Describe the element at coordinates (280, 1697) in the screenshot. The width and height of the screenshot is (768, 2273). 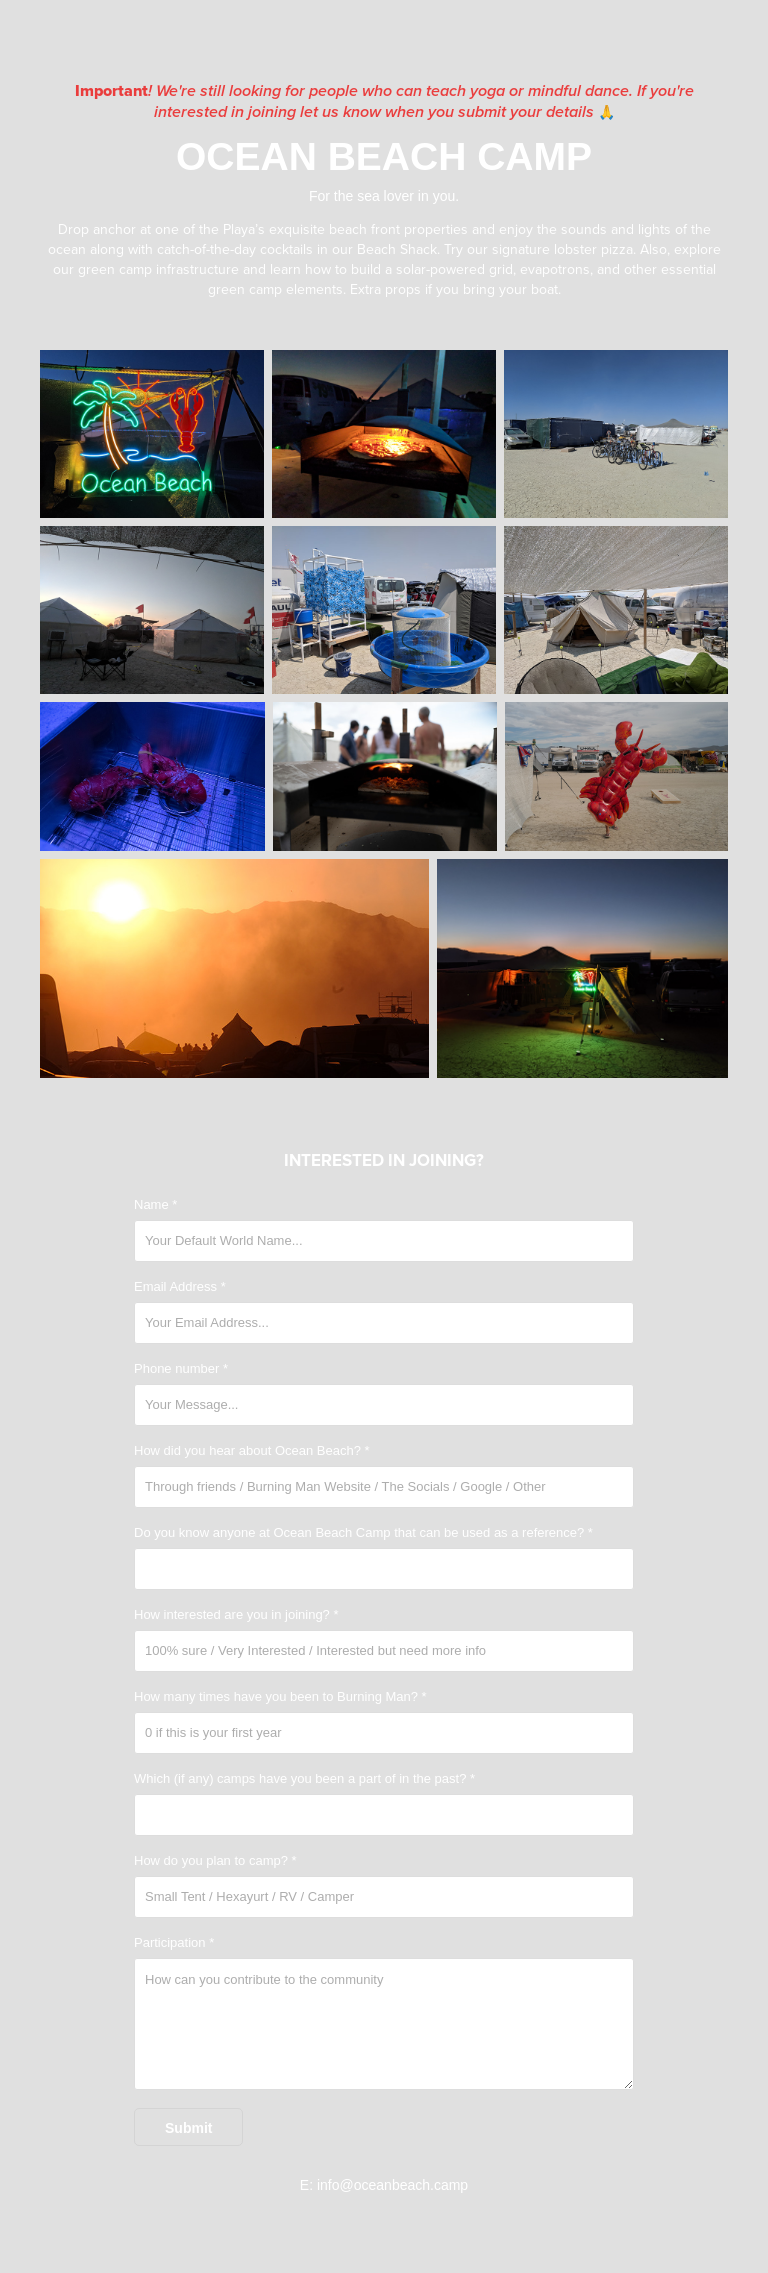
I see `How many times have you been to Burning Man? *` at that location.